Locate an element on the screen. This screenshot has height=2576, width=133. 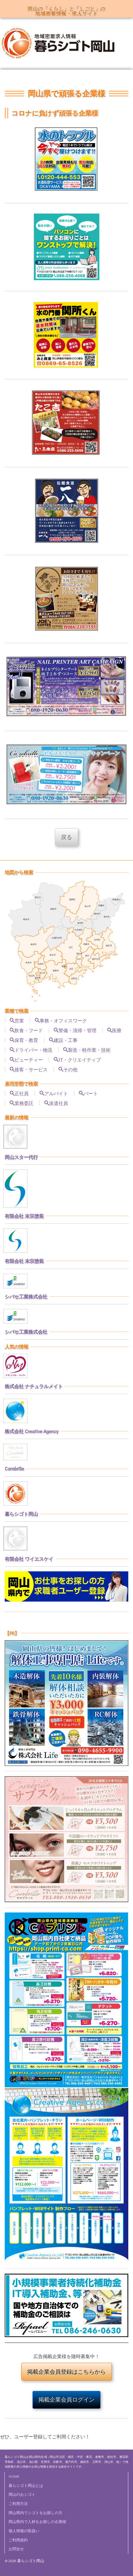
派遣社員 is located at coordinates (58, 1103).